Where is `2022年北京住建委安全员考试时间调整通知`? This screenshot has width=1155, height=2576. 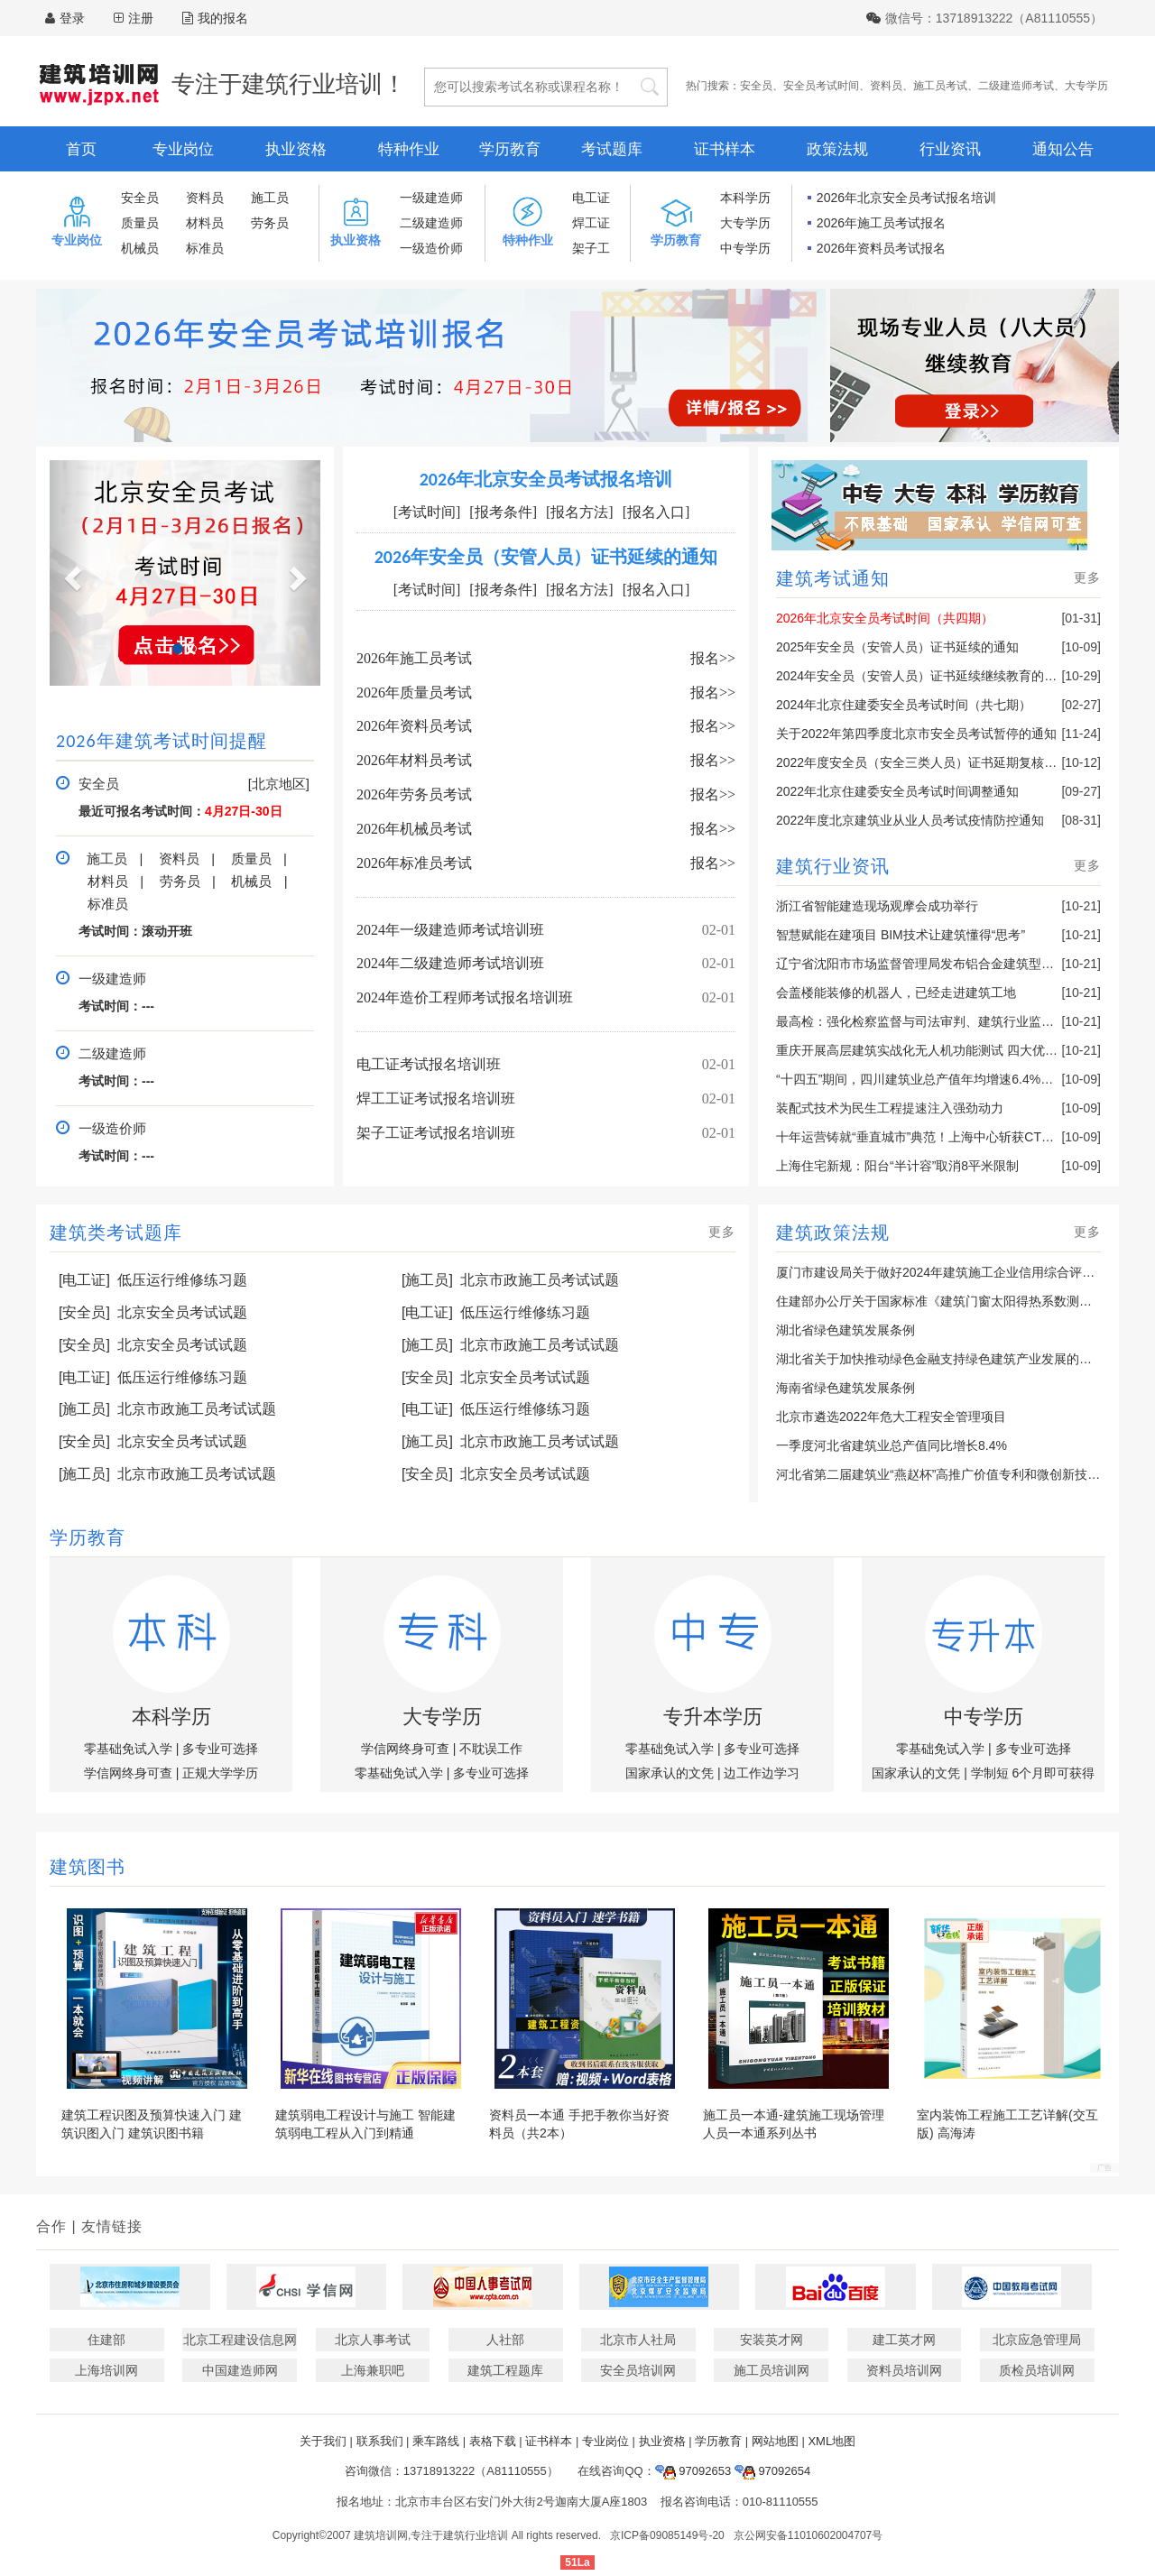 2022年北京住建委安全员考试时间调整通知 is located at coordinates (897, 791).